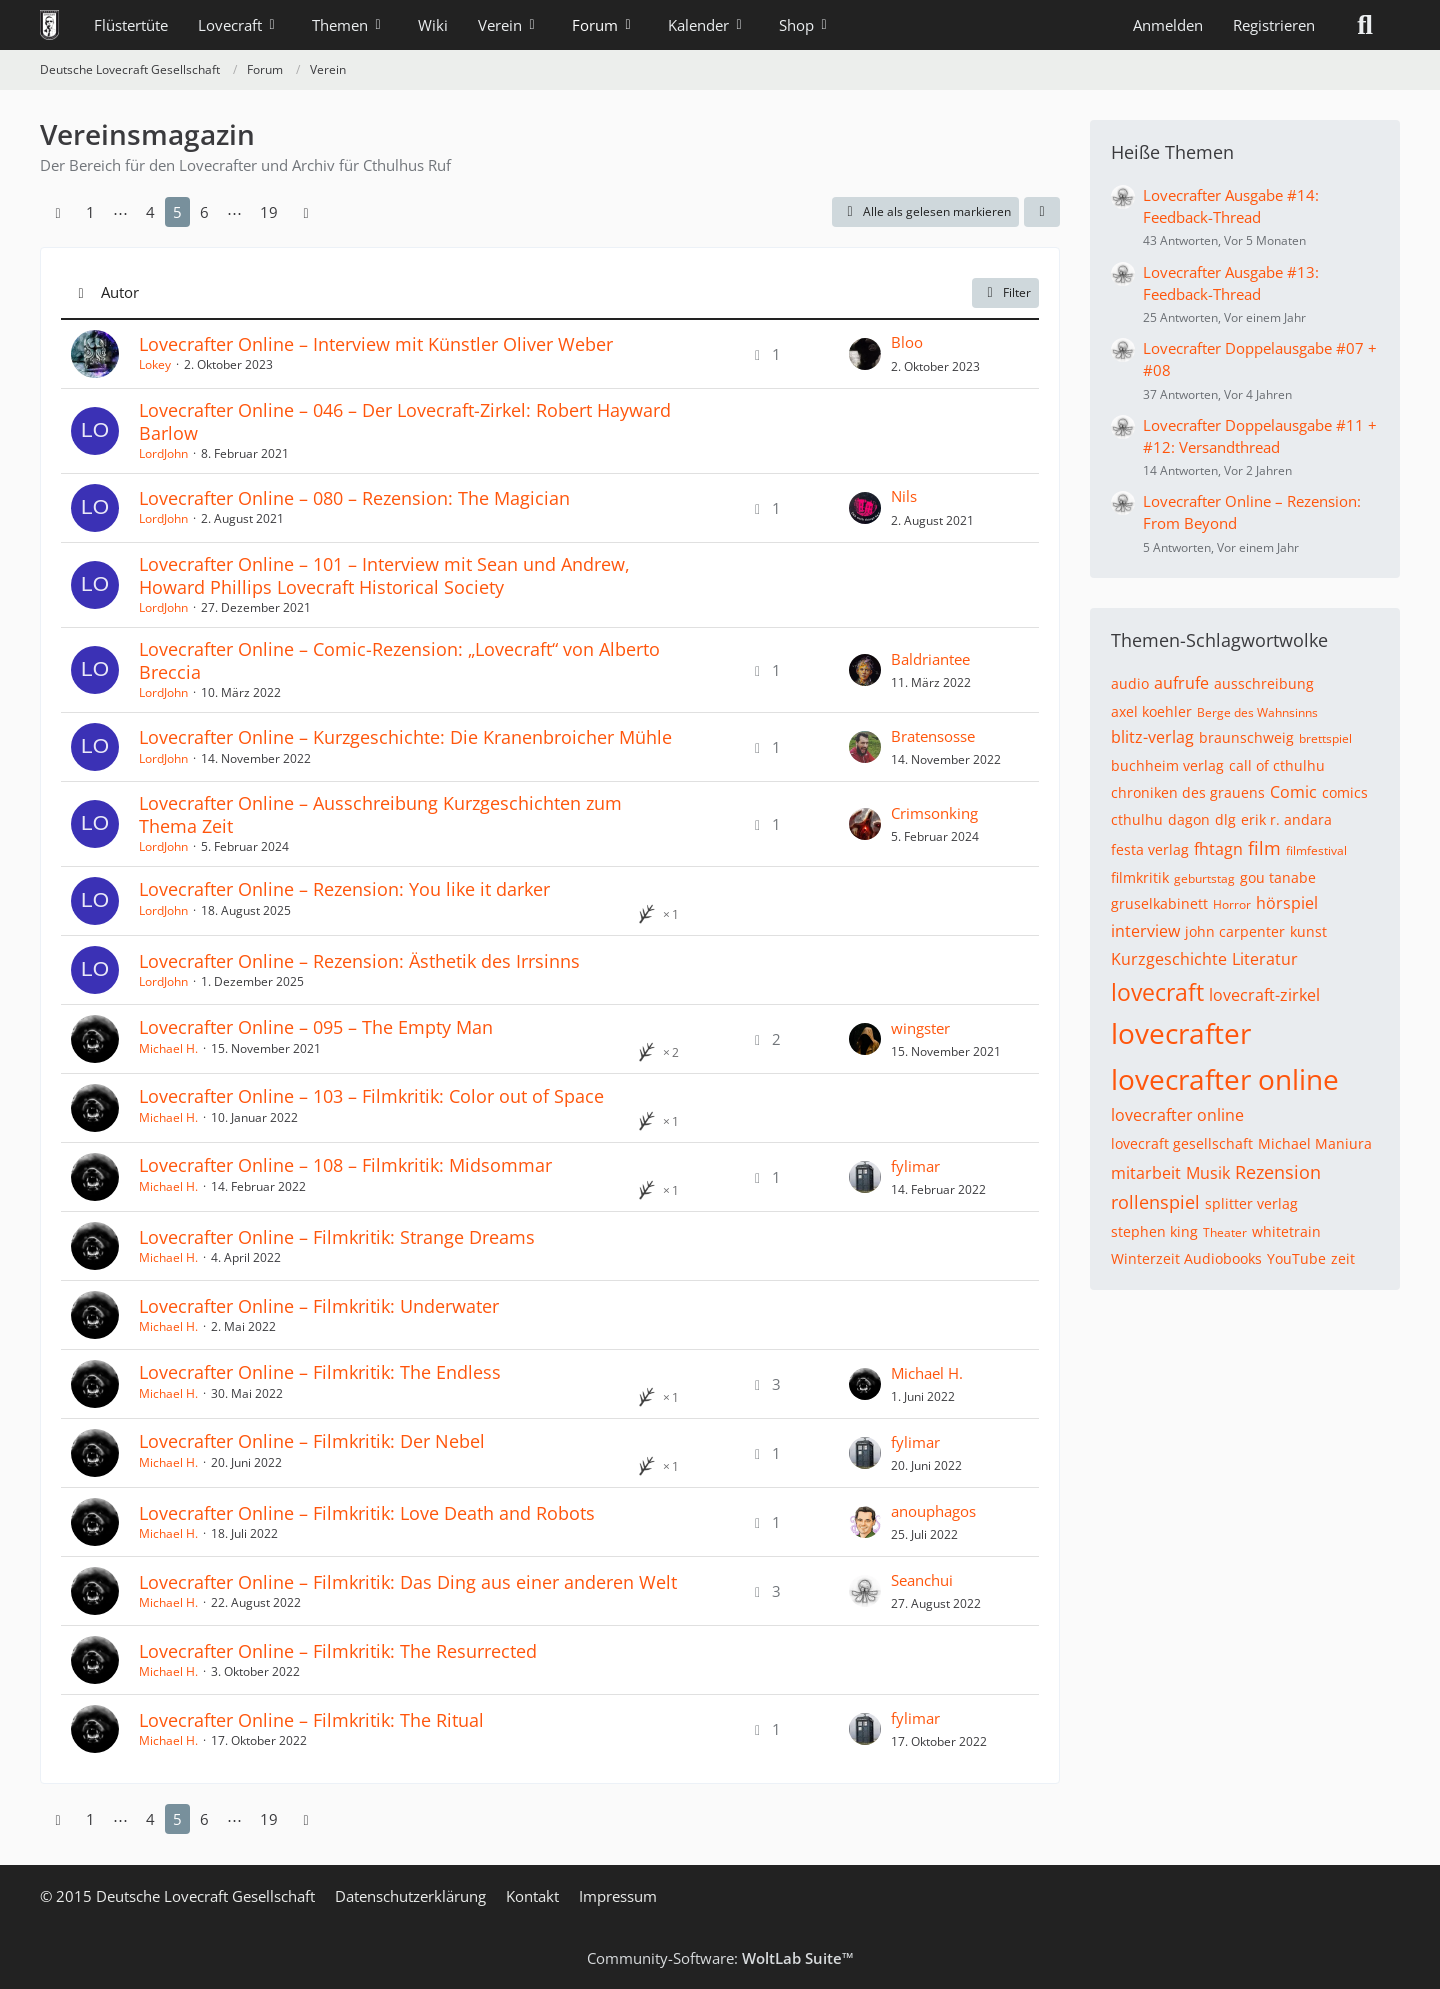  I want to click on Baldriantee, so click(930, 659).